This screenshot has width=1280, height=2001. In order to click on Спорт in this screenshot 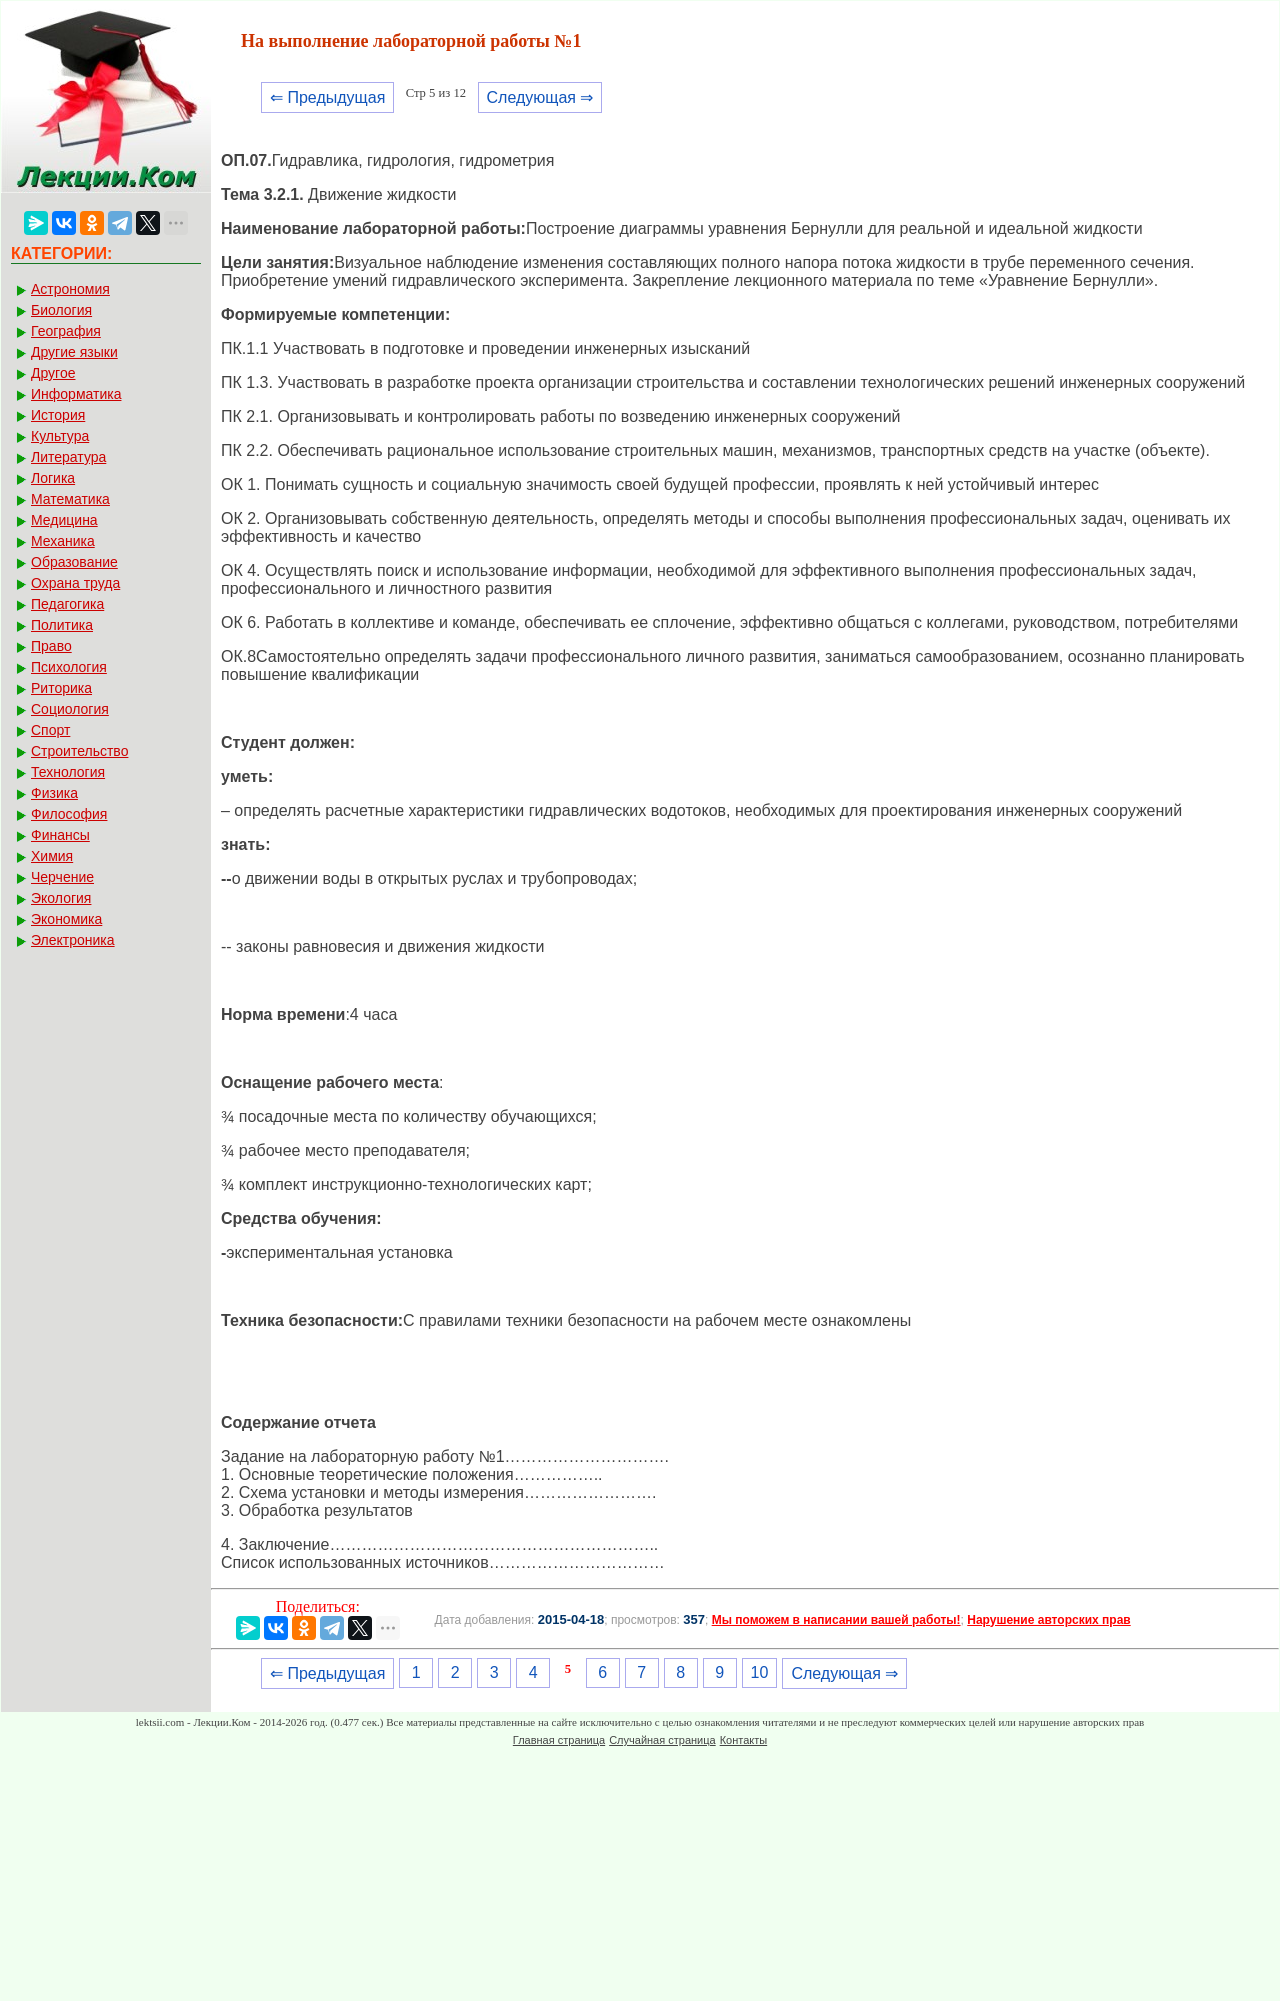, I will do `click(50, 730)`.